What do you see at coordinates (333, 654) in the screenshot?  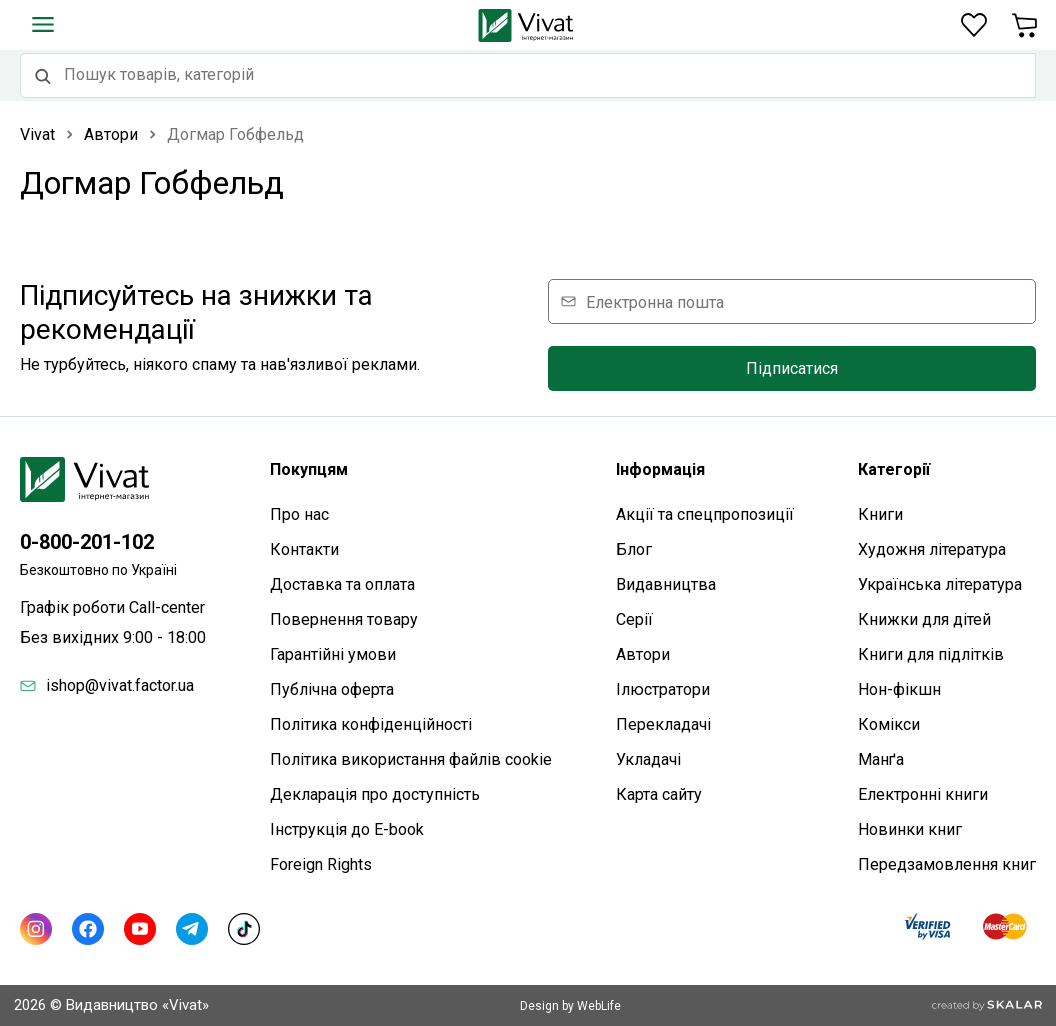 I see `Гарантійні умови` at bounding box center [333, 654].